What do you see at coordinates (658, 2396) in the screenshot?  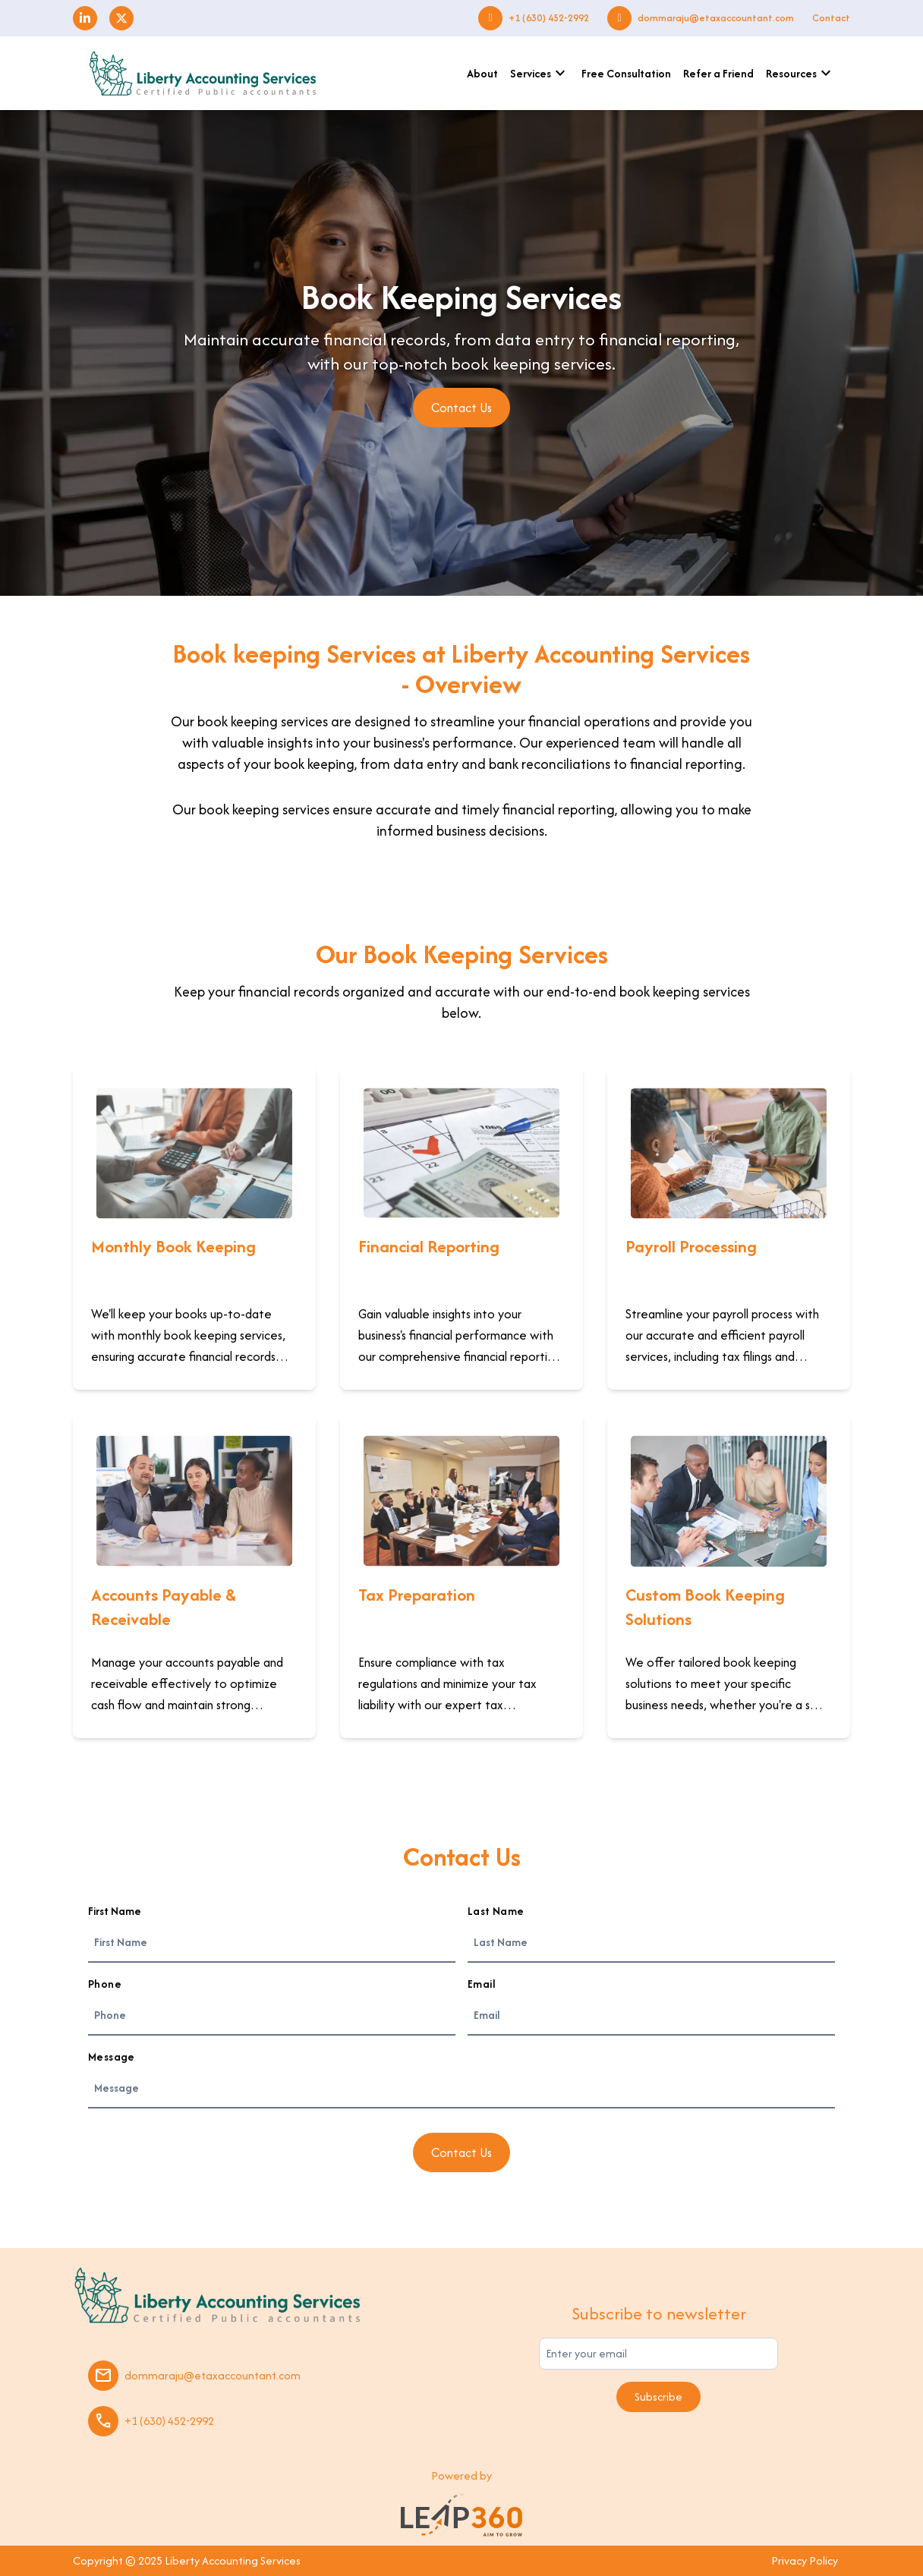 I see `Subscribe` at bounding box center [658, 2396].